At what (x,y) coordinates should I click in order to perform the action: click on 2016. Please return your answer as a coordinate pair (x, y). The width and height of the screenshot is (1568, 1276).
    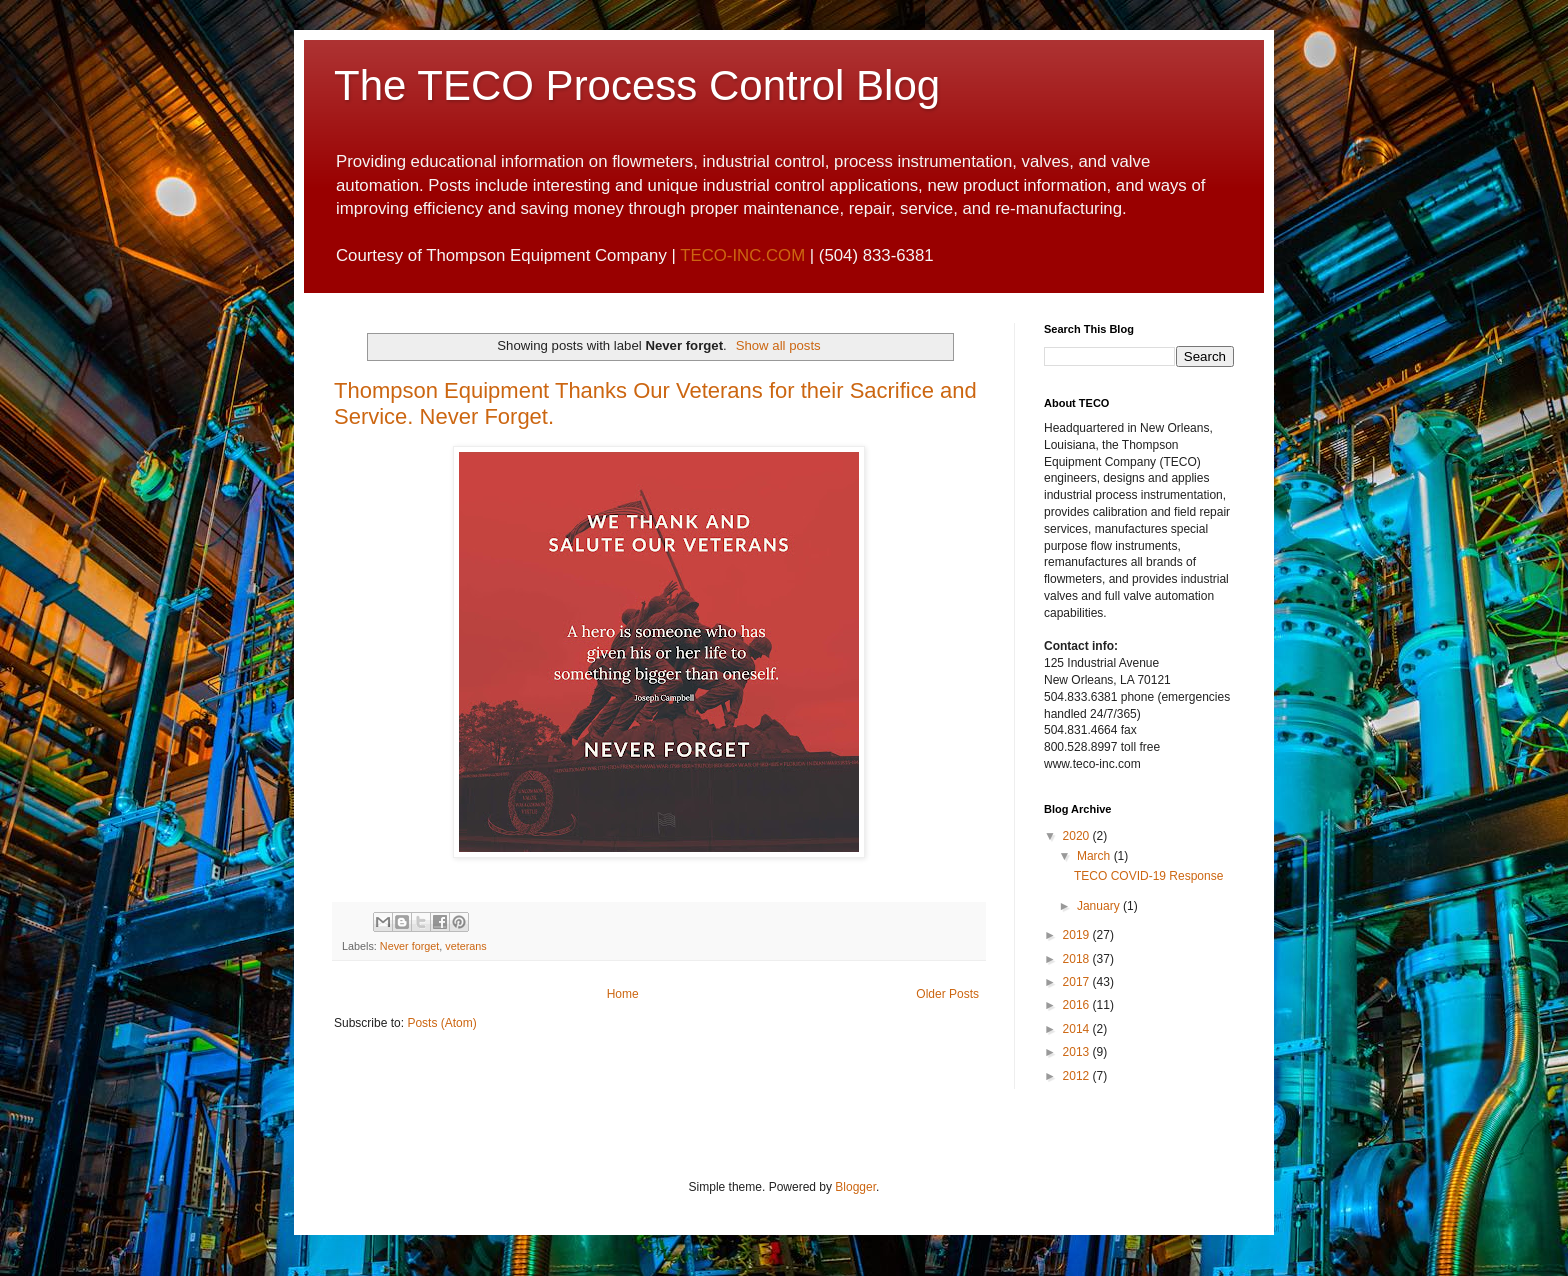
    Looking at the image, I should click on (1078, 1005).